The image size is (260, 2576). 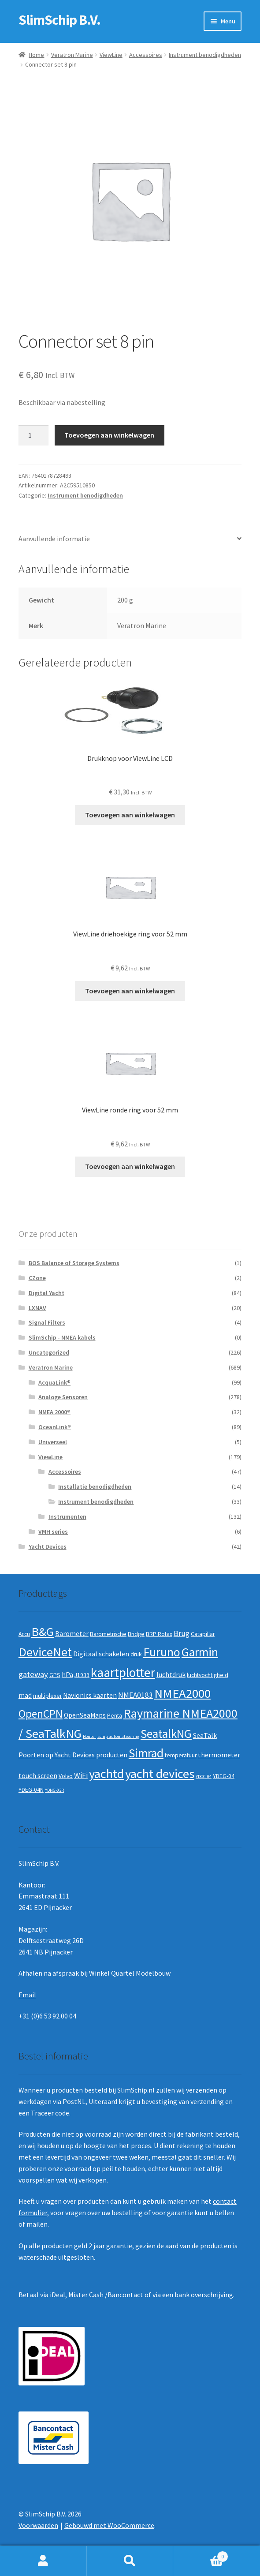 I want to click on ViewLine, so click(x=111, y=55).